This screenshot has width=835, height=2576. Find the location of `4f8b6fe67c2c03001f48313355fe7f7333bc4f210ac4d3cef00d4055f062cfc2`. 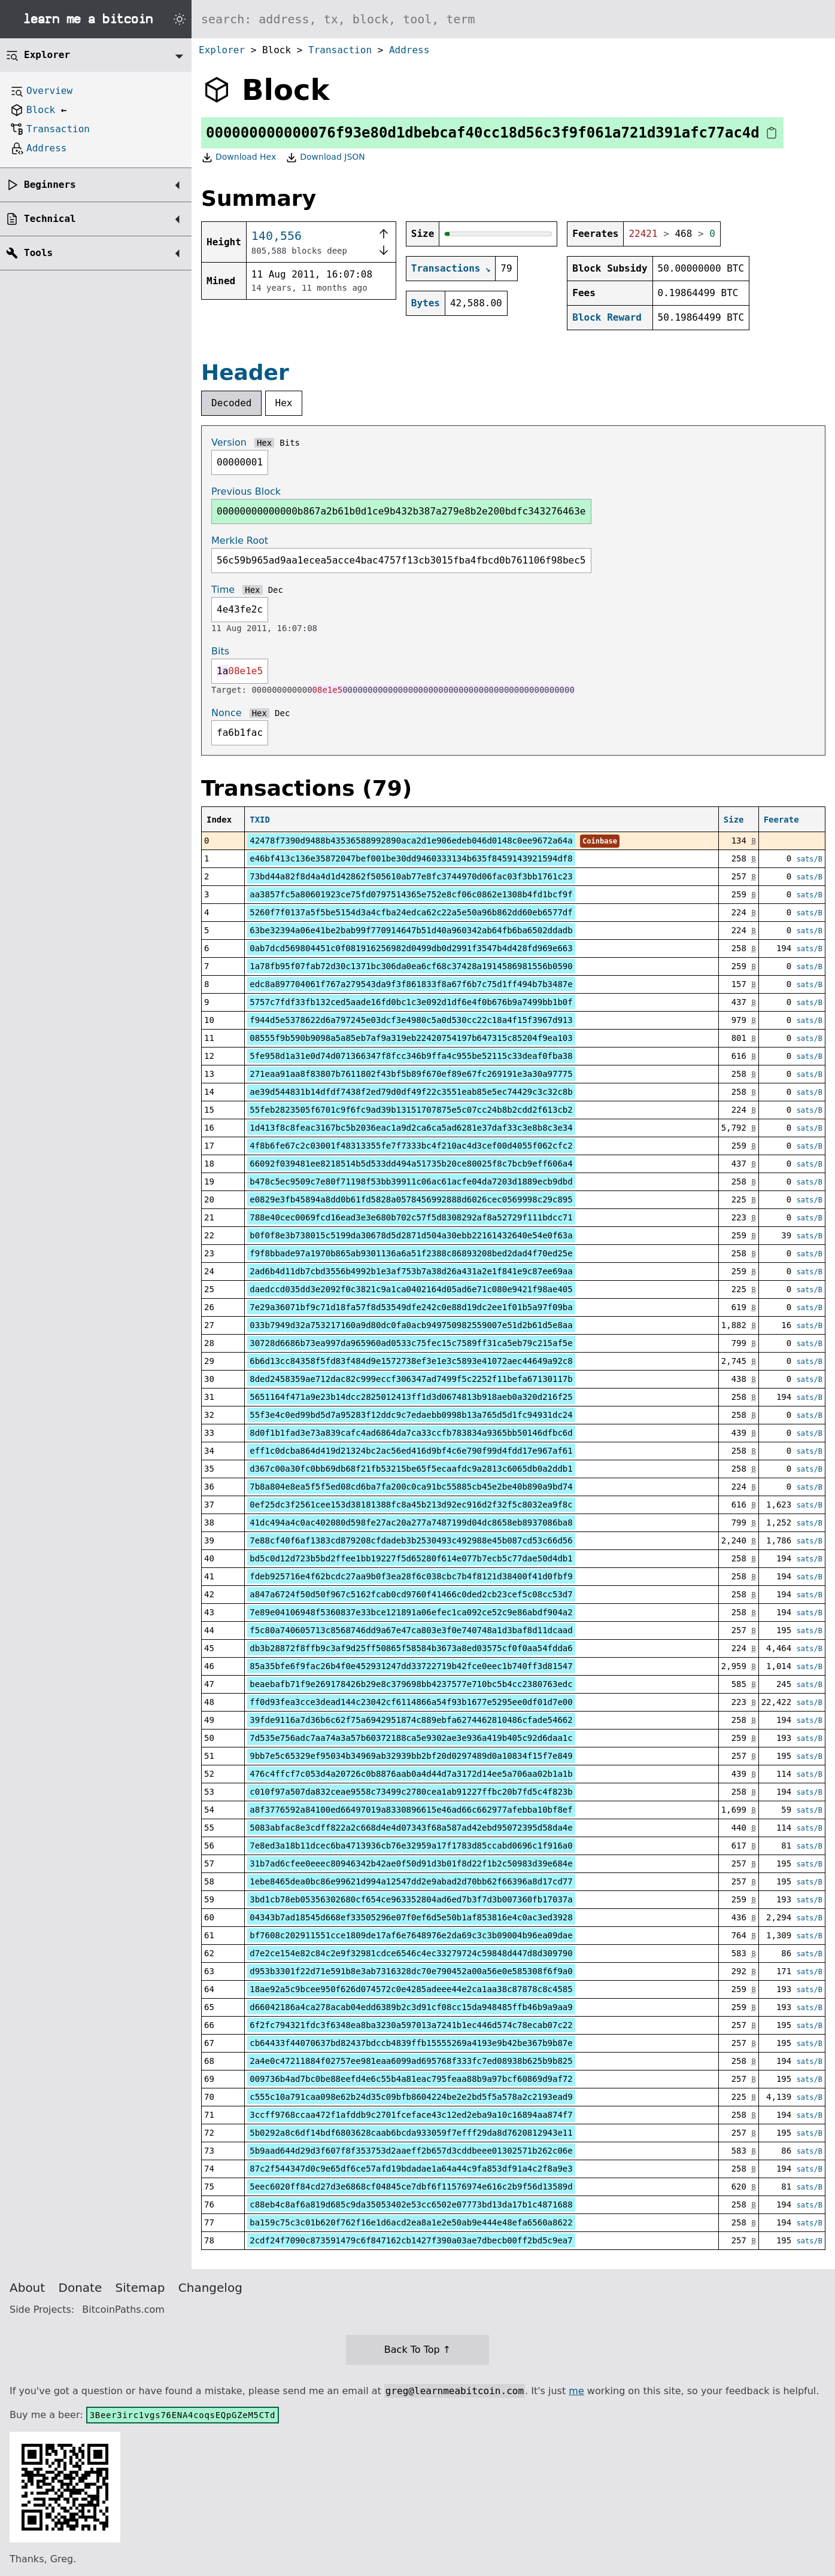

4f8b6fe67c2c03001f48313355fe7f7333bc4f210ac4d3cef00d4055f062cfc2 is located at coordinates (411, 1145).